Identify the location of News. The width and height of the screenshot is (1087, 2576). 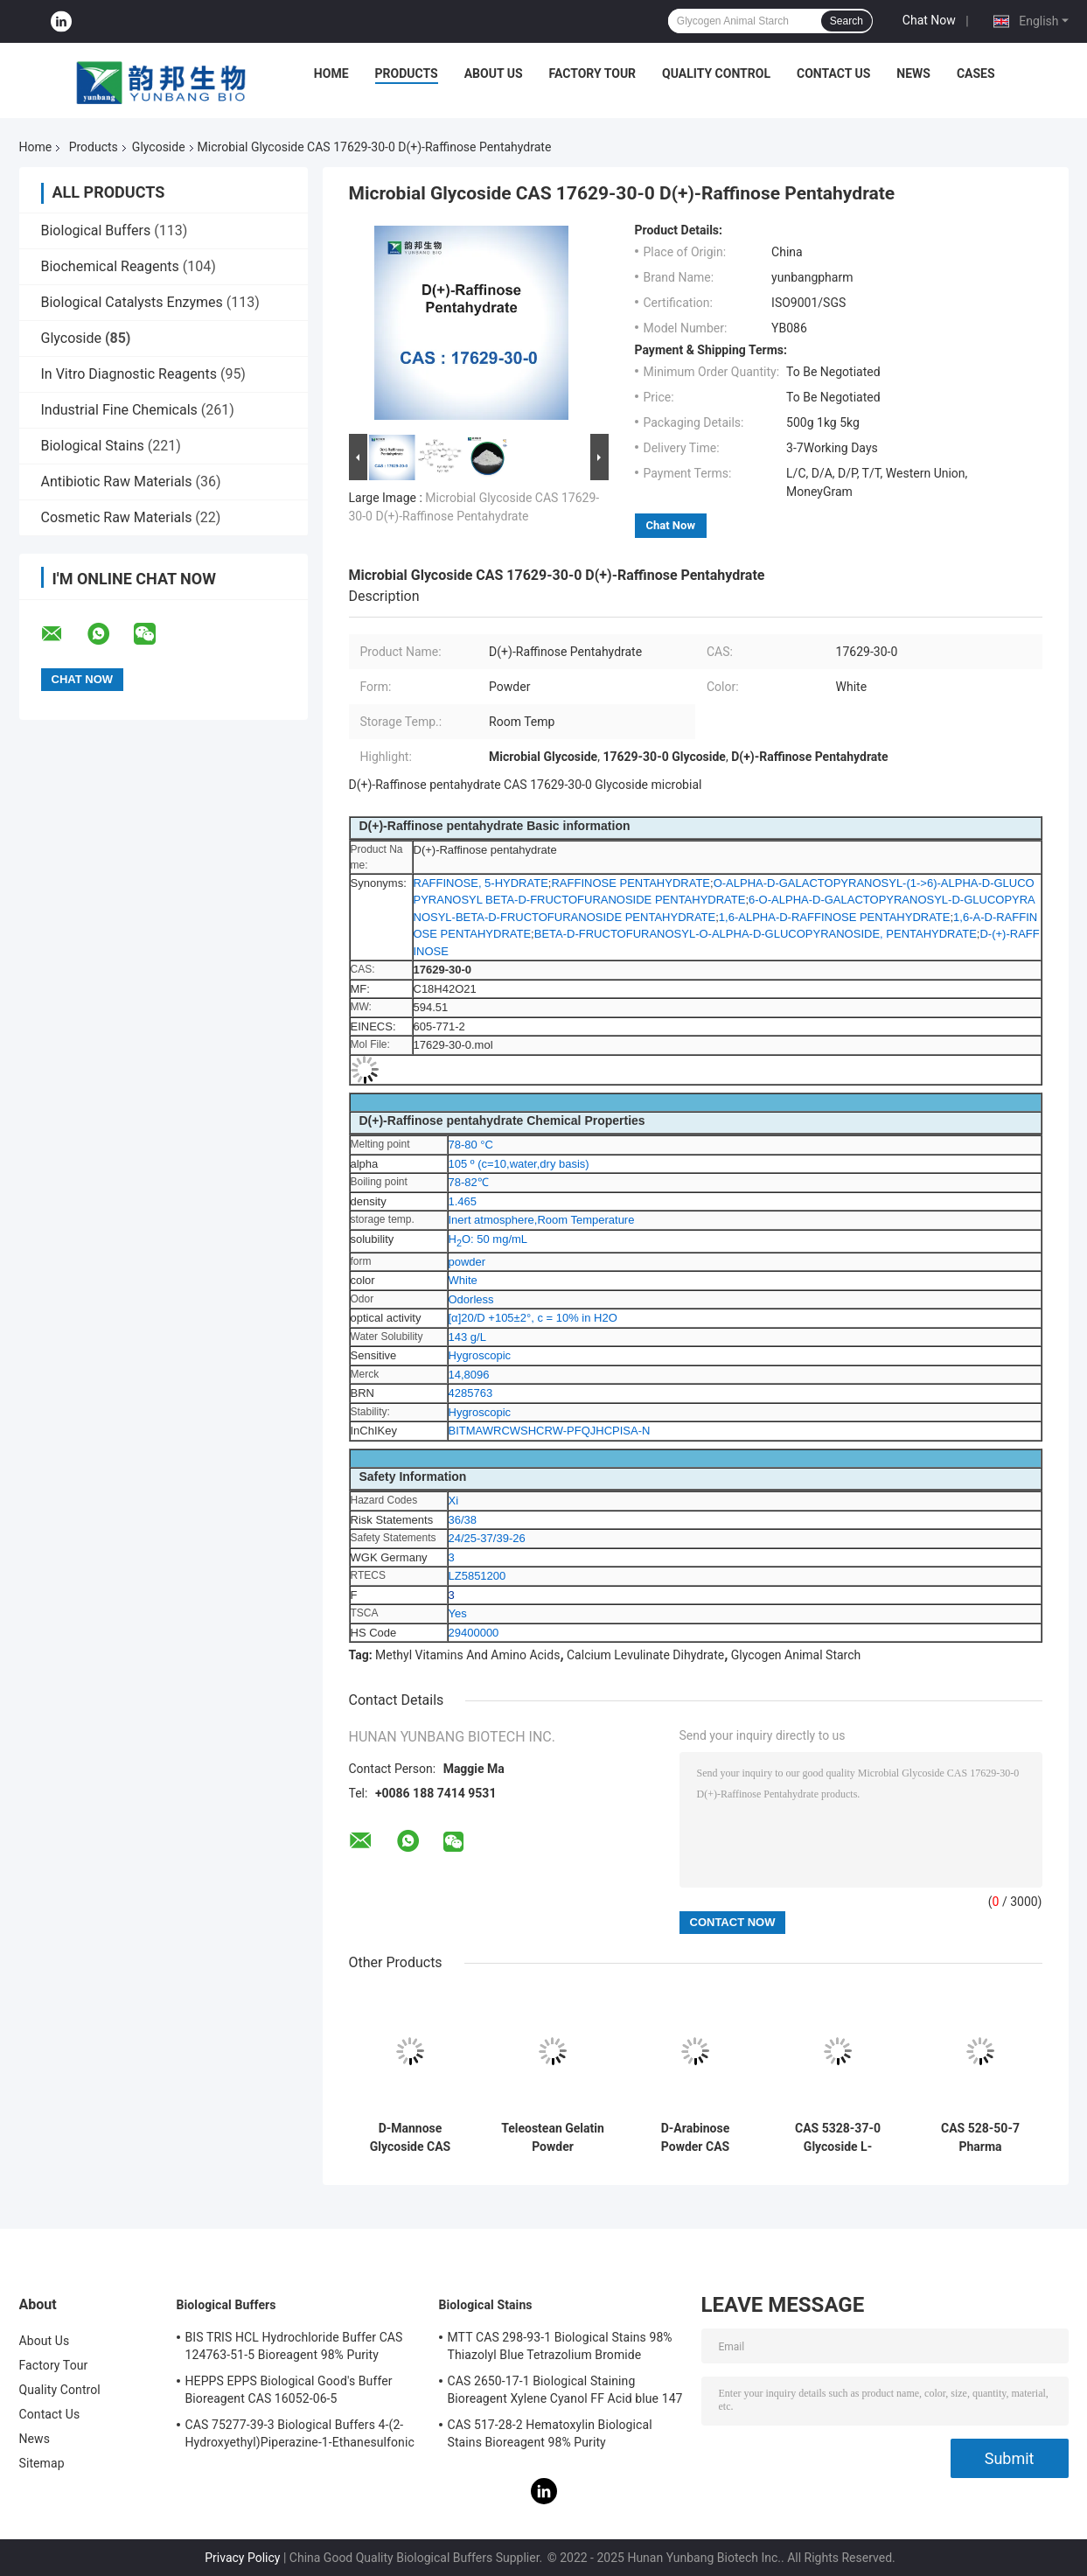
(913, 73).